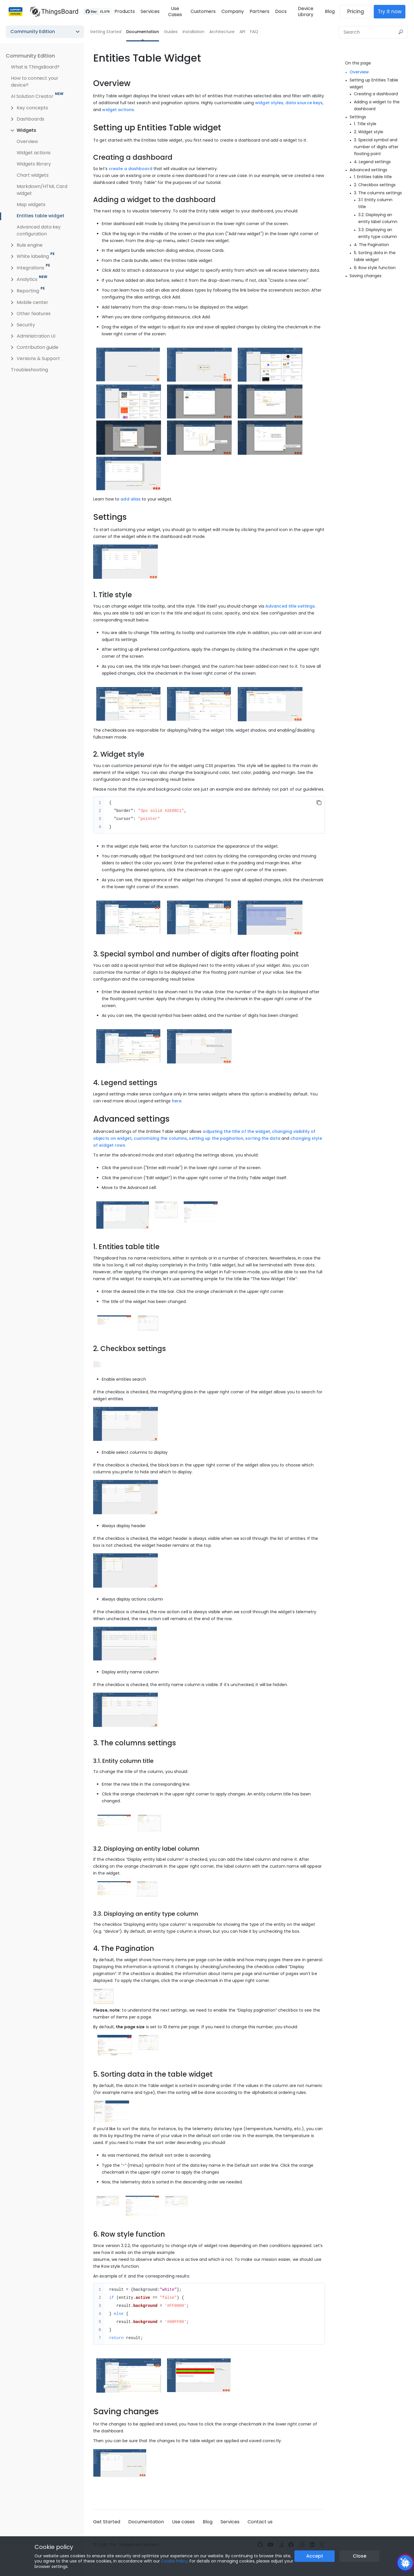 This screenshot has height=2576, width=414. Describe the element at coordinates (307, 11) in the screenshot. I see `Device Library` at that location.